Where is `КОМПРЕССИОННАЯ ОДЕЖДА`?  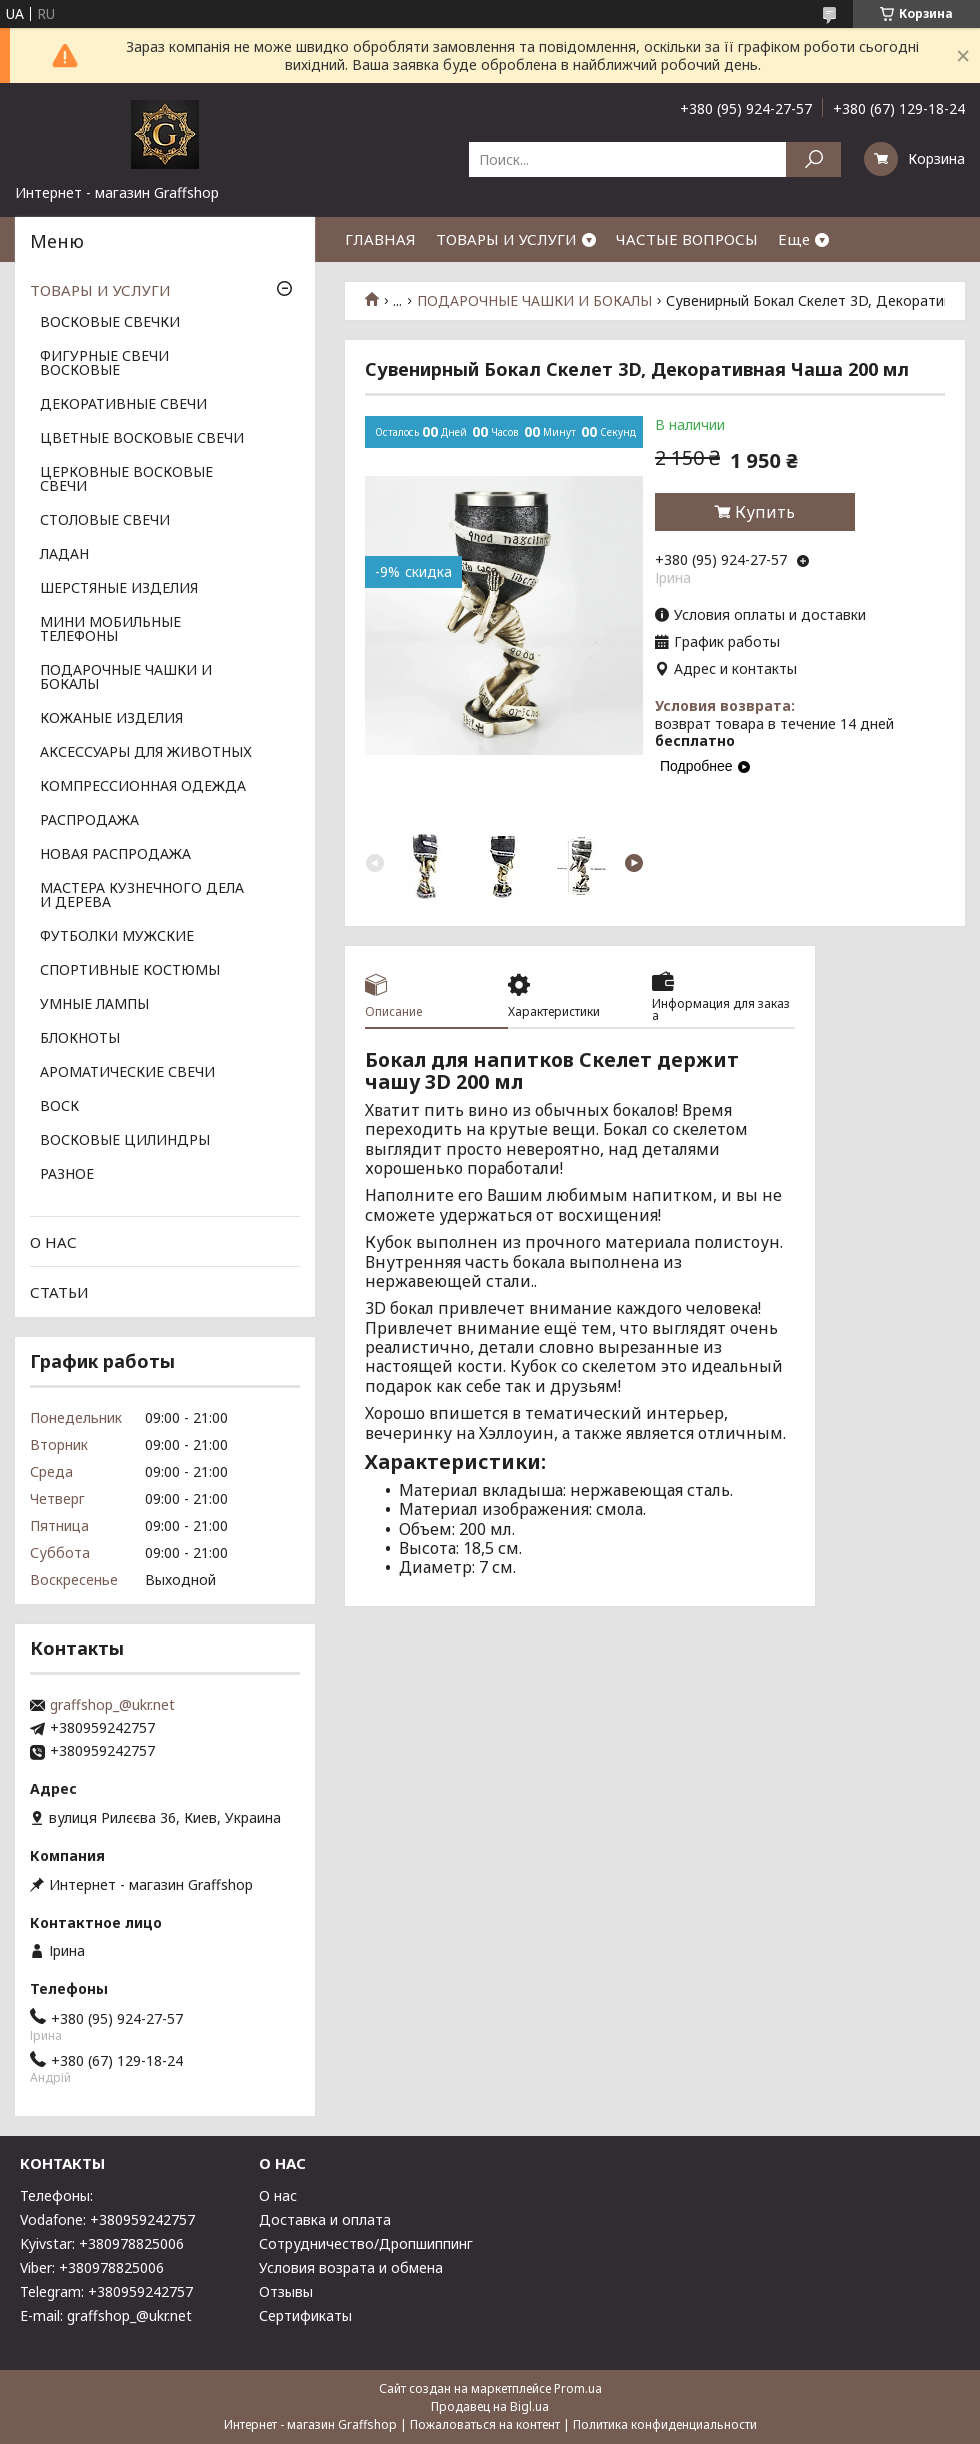
КОМПРЕССИОННАЯ ОДЕЖДА is located at coordinates (143, 787).